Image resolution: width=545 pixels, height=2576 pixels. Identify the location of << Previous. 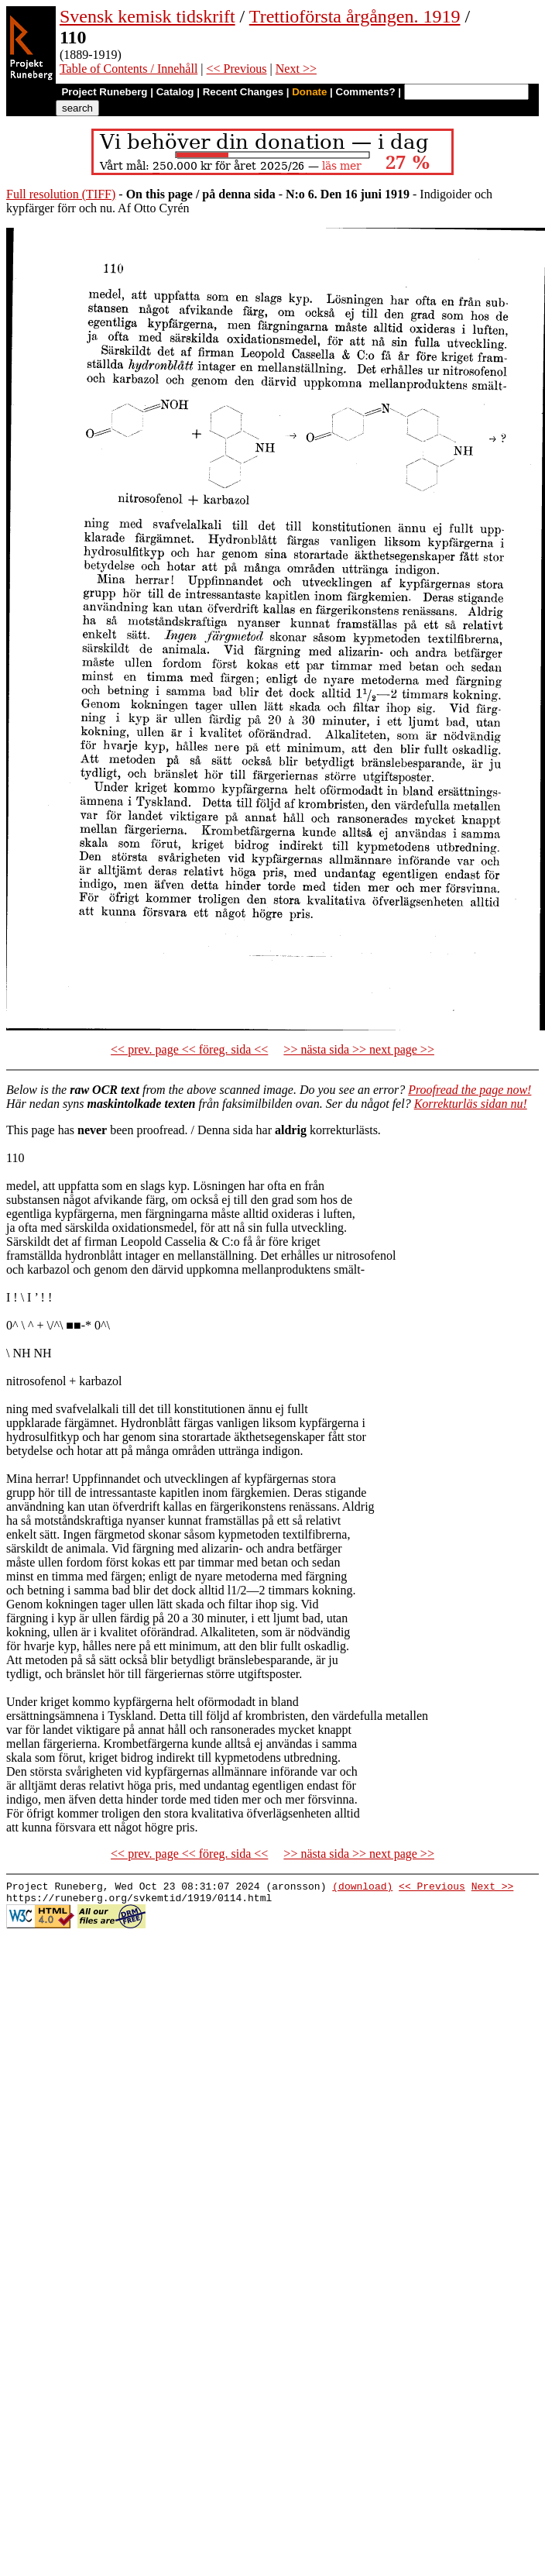
(237, 68).